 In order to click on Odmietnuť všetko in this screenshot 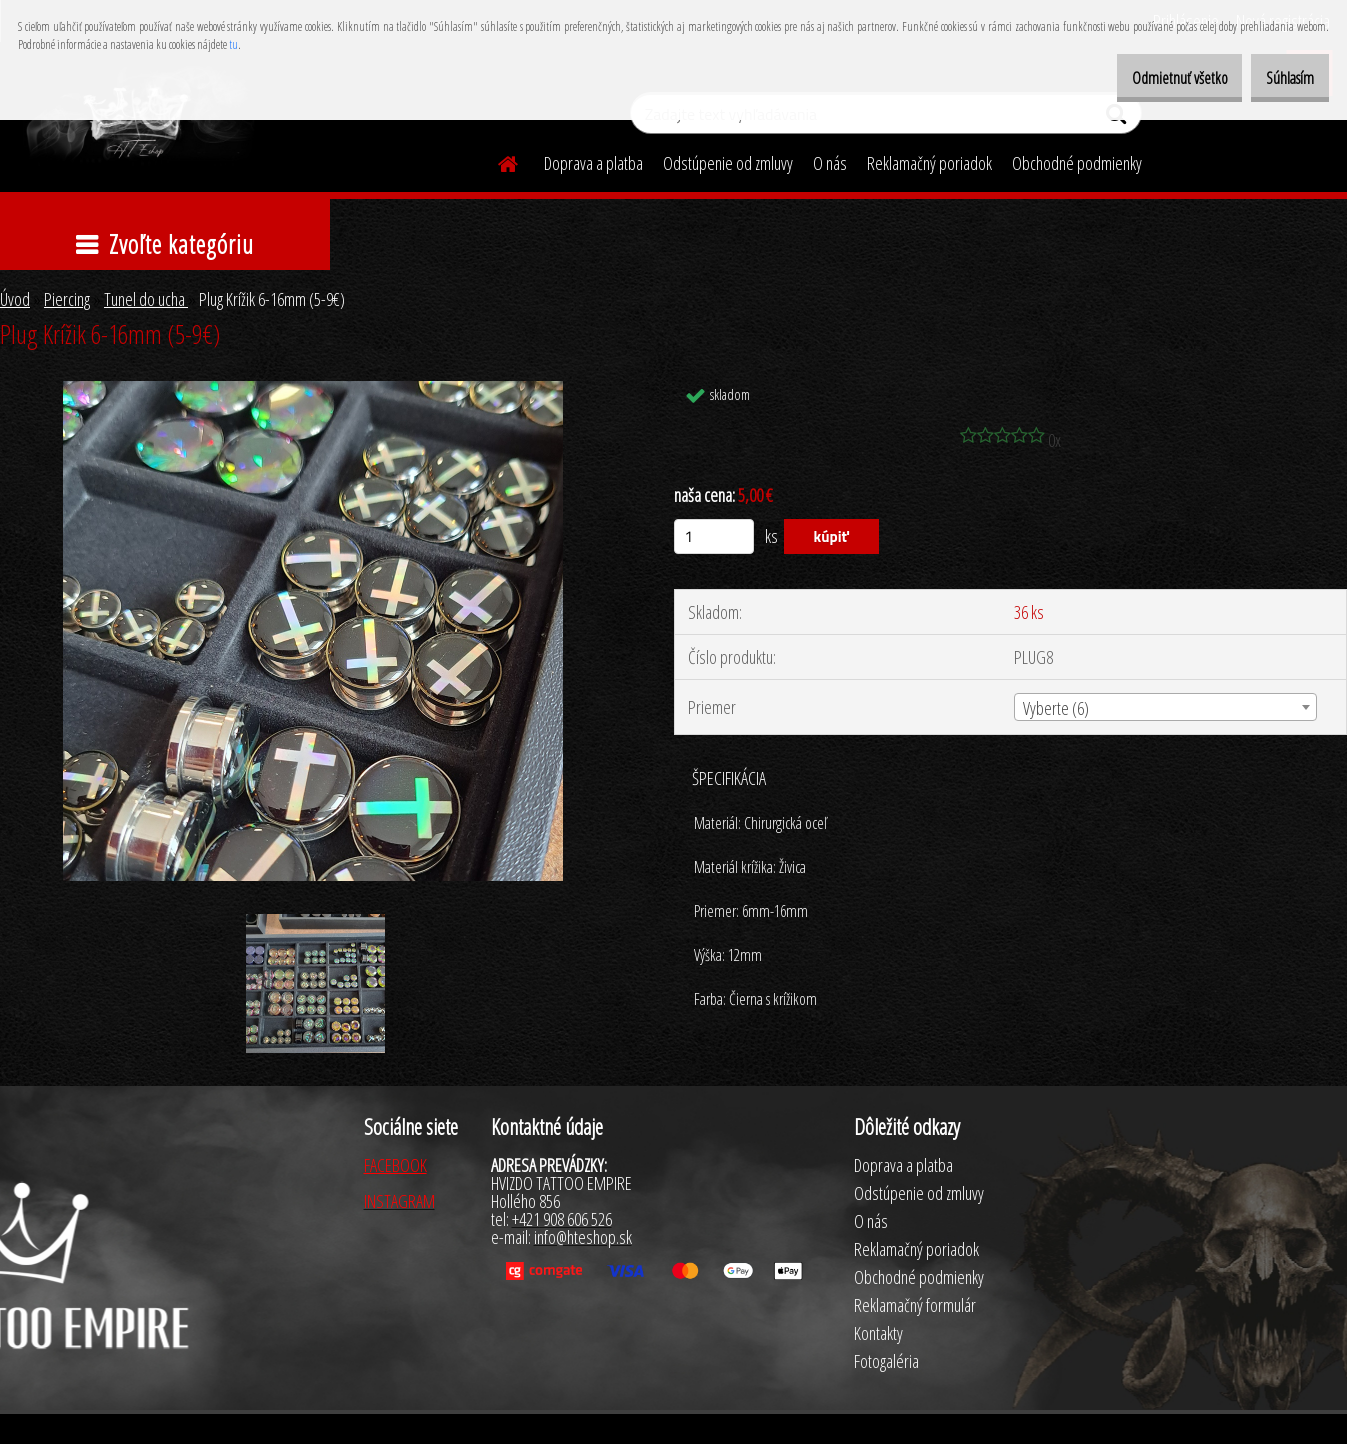, I will do `click(1149, 78)`.